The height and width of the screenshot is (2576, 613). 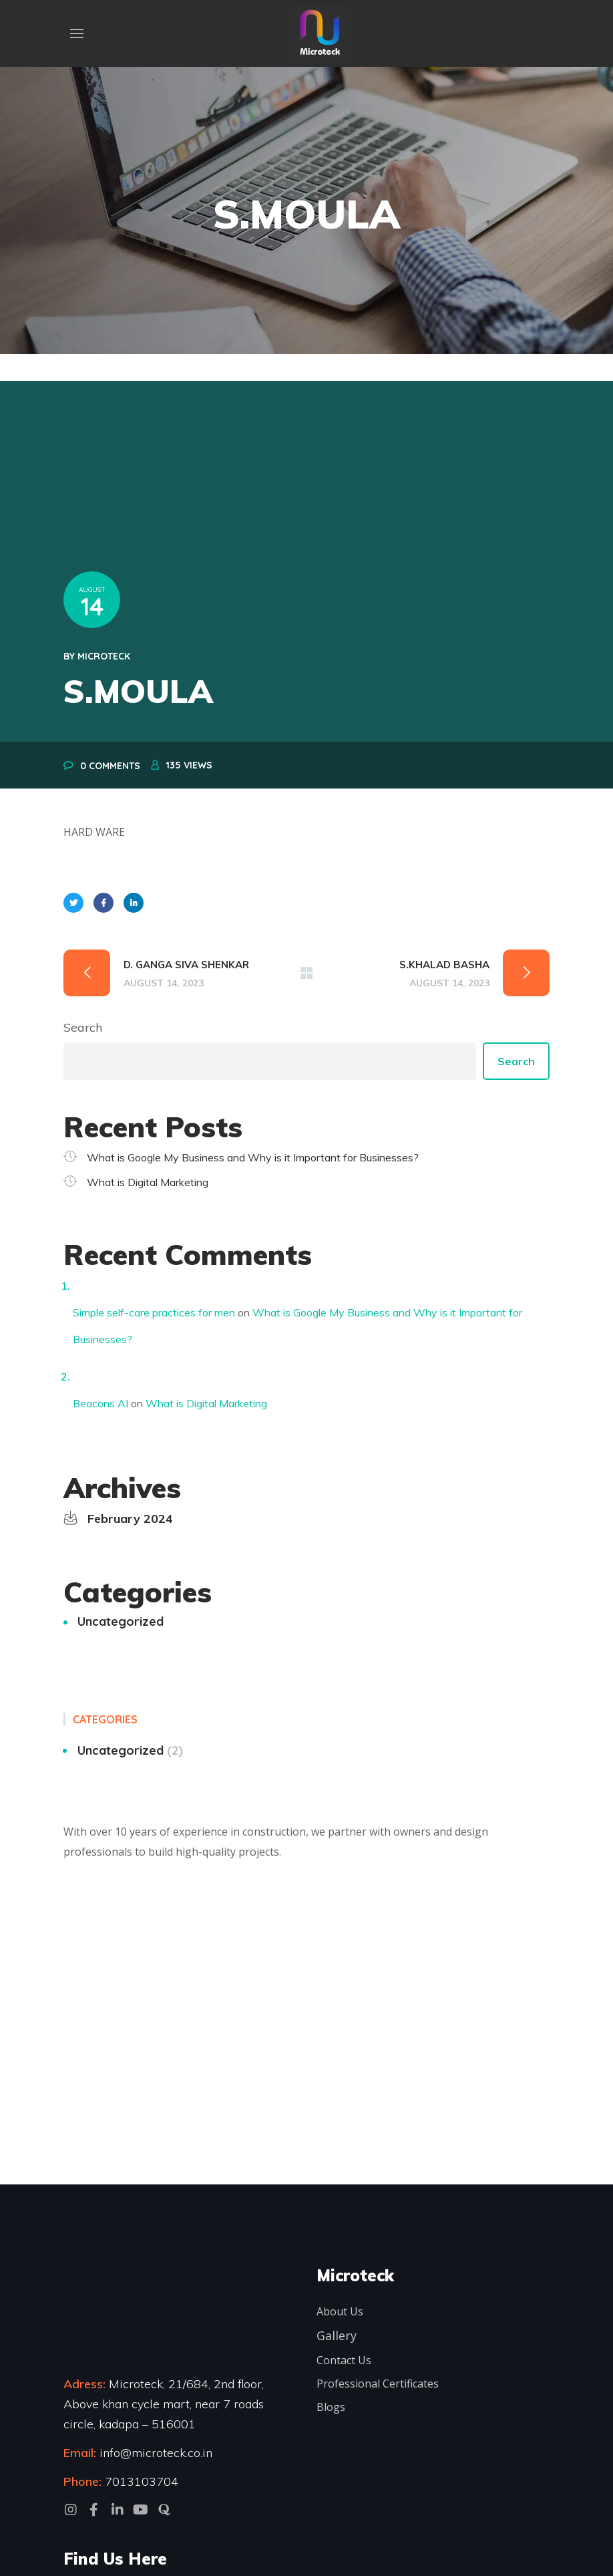 I want to click on 7013103704, so click(x=141, y=2481).